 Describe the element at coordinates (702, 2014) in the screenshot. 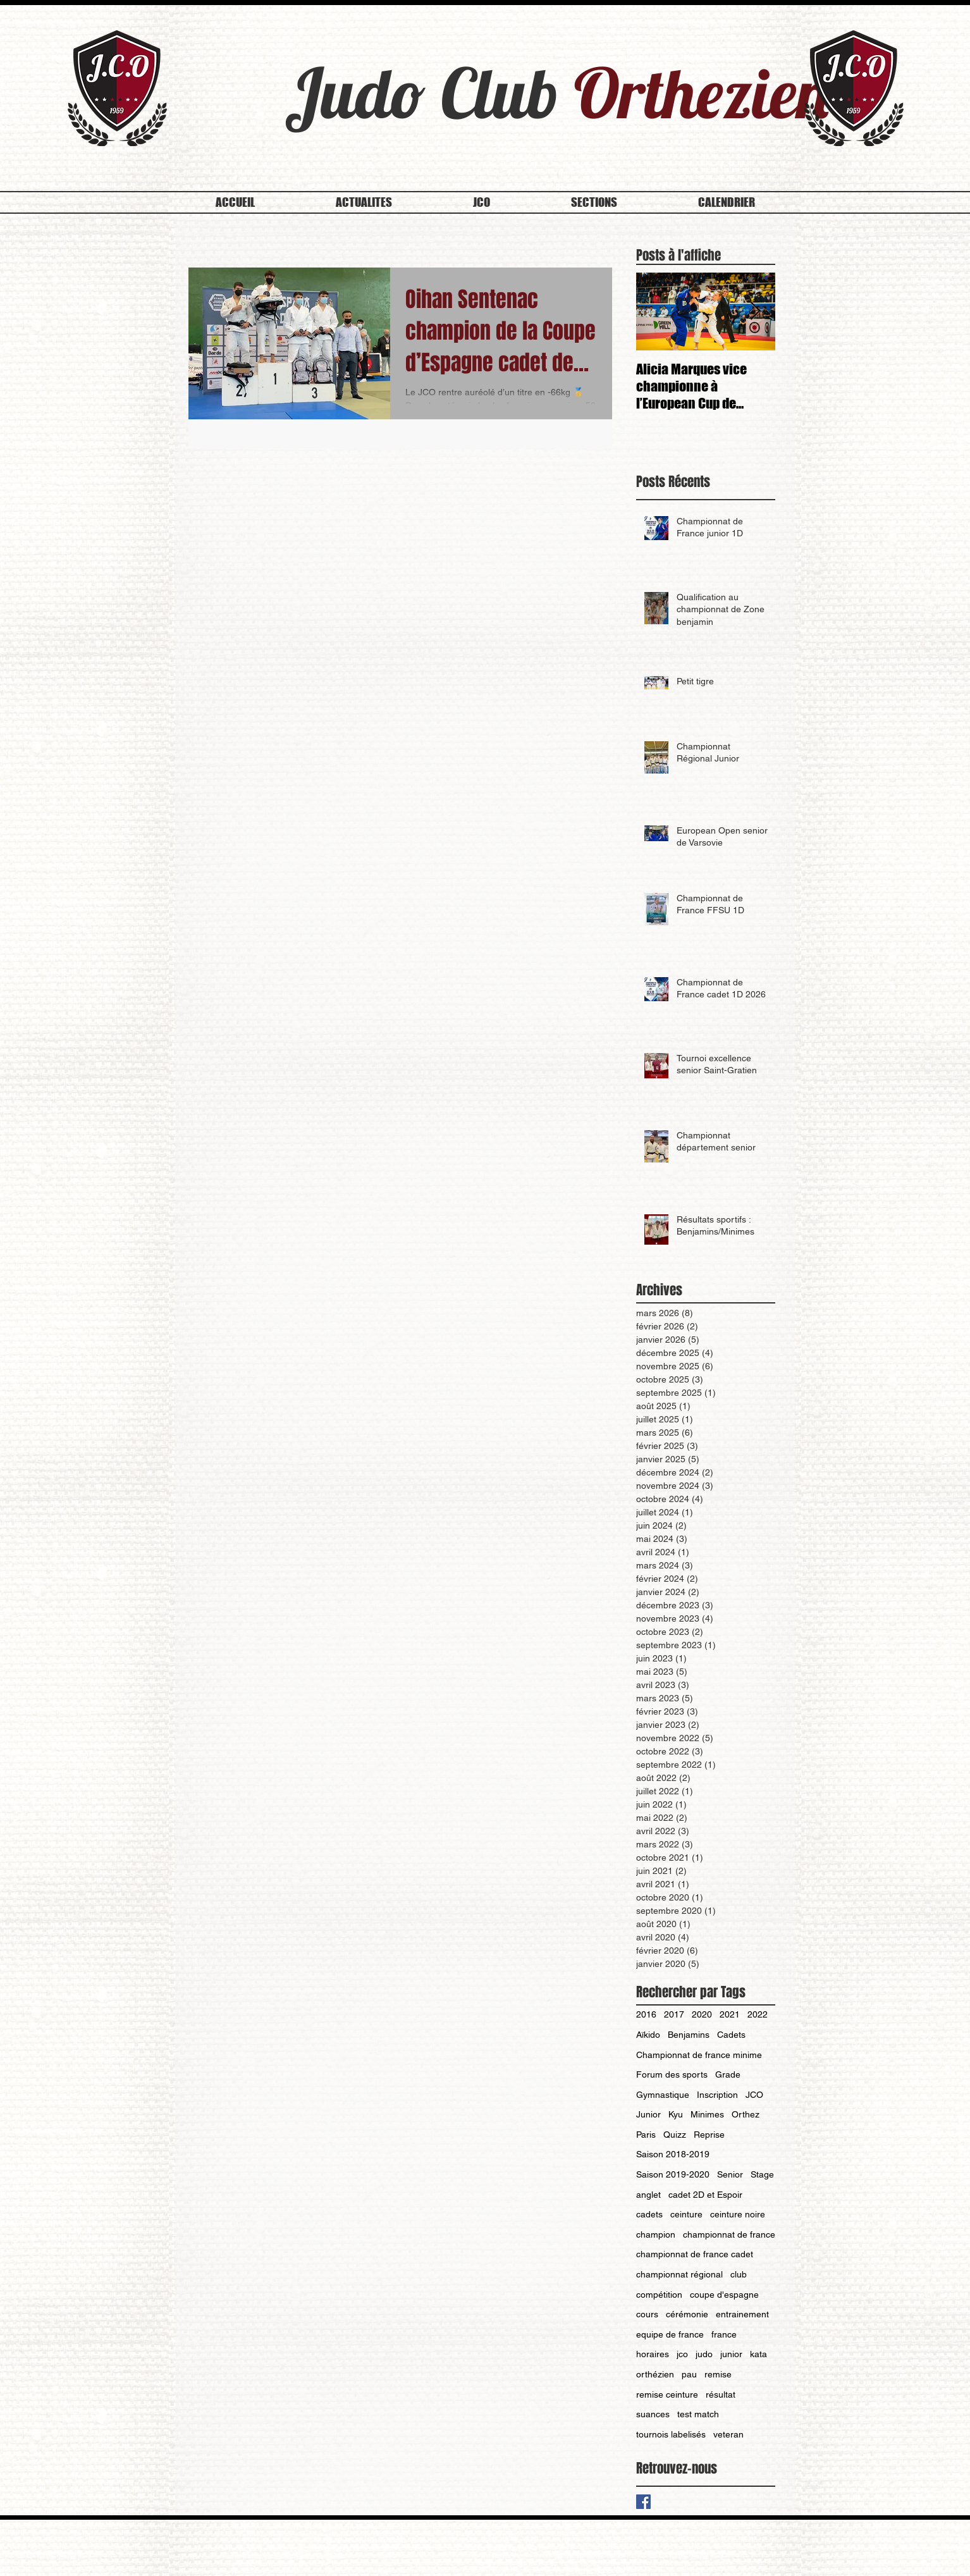

I see `2020` at that location.